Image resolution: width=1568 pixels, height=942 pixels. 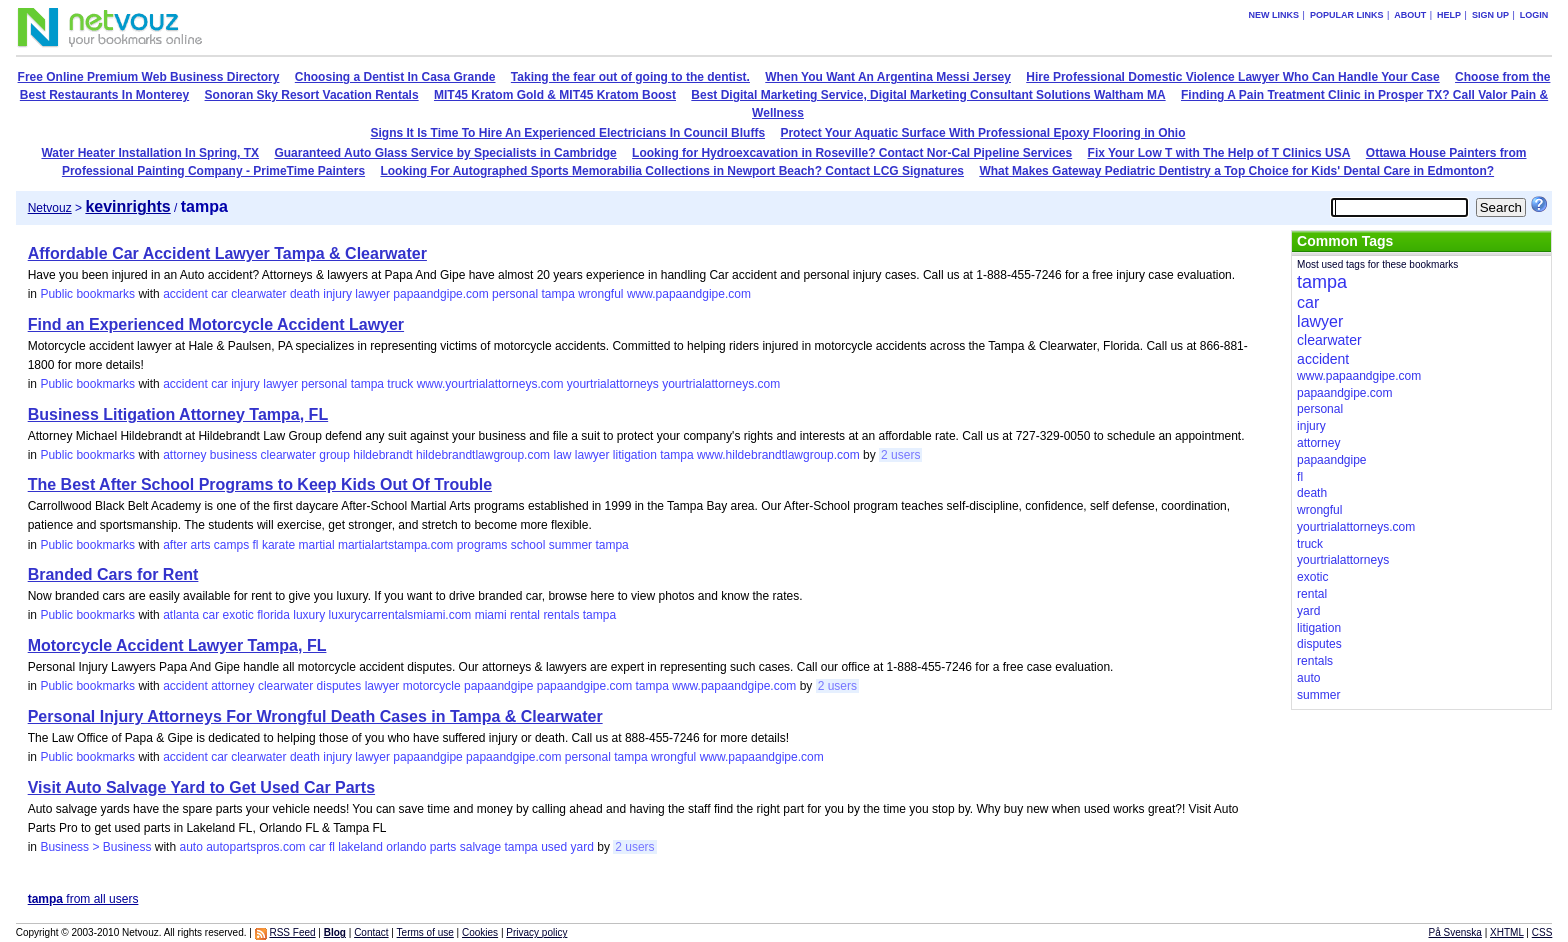 I want to click on Public bookmarks, so click(x=87, y=294).